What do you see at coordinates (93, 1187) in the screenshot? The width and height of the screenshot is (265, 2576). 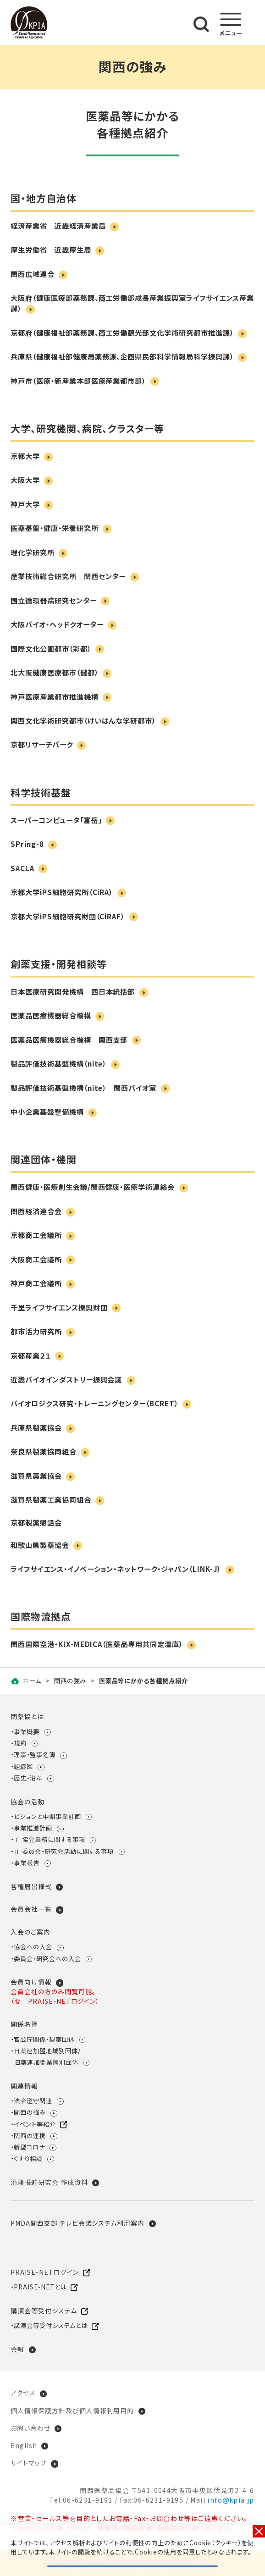 I see `関西健康・医療創生会議/関西健康・医療学術連絡会` at bounding box center [93, 1187].